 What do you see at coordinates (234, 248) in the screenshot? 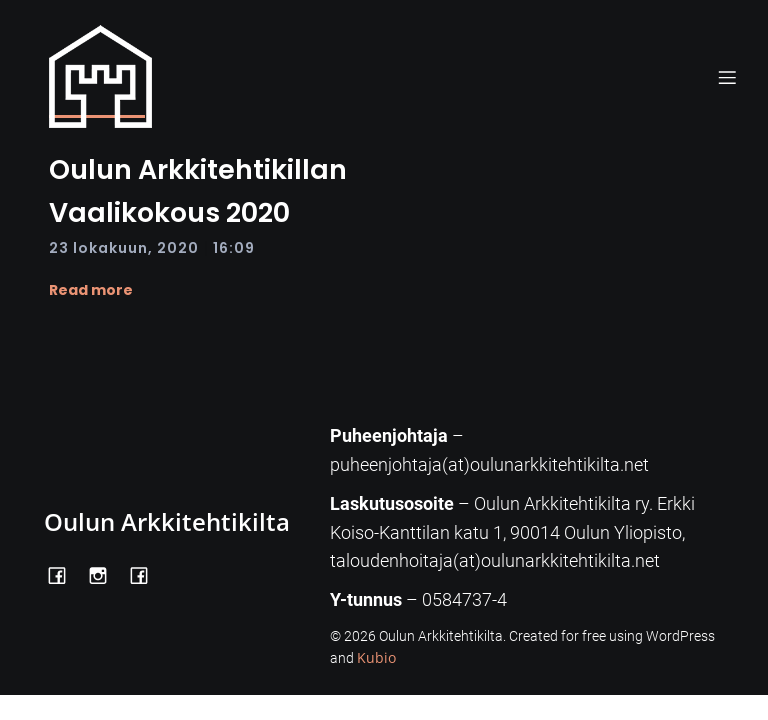
I see `16:09` at bounding box center [234, 248].